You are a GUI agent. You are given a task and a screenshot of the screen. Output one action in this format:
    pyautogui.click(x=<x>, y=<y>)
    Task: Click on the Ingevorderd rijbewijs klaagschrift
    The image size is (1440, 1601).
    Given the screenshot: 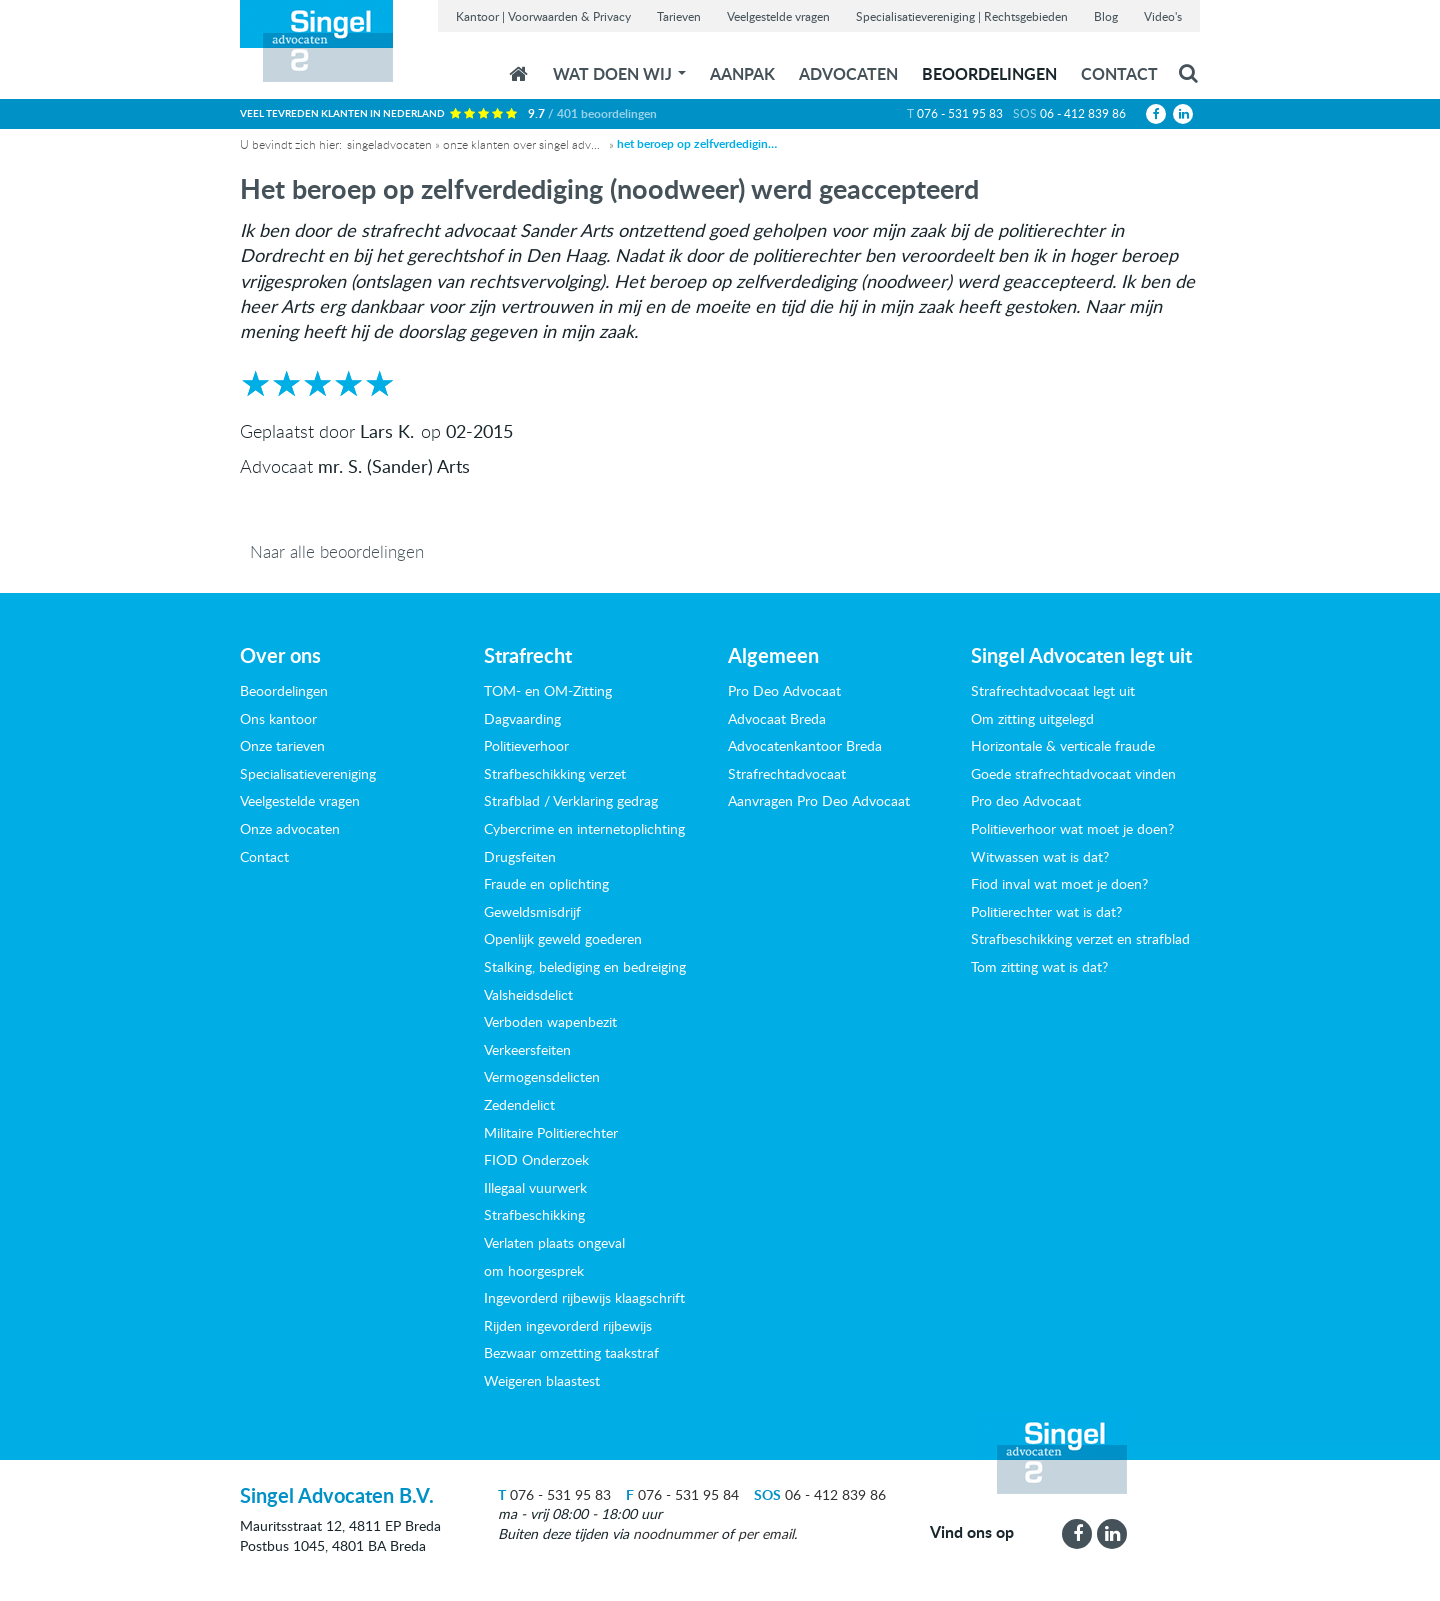 What is the action you would take?
    pyautogui.click(x=584, y=1297)
    